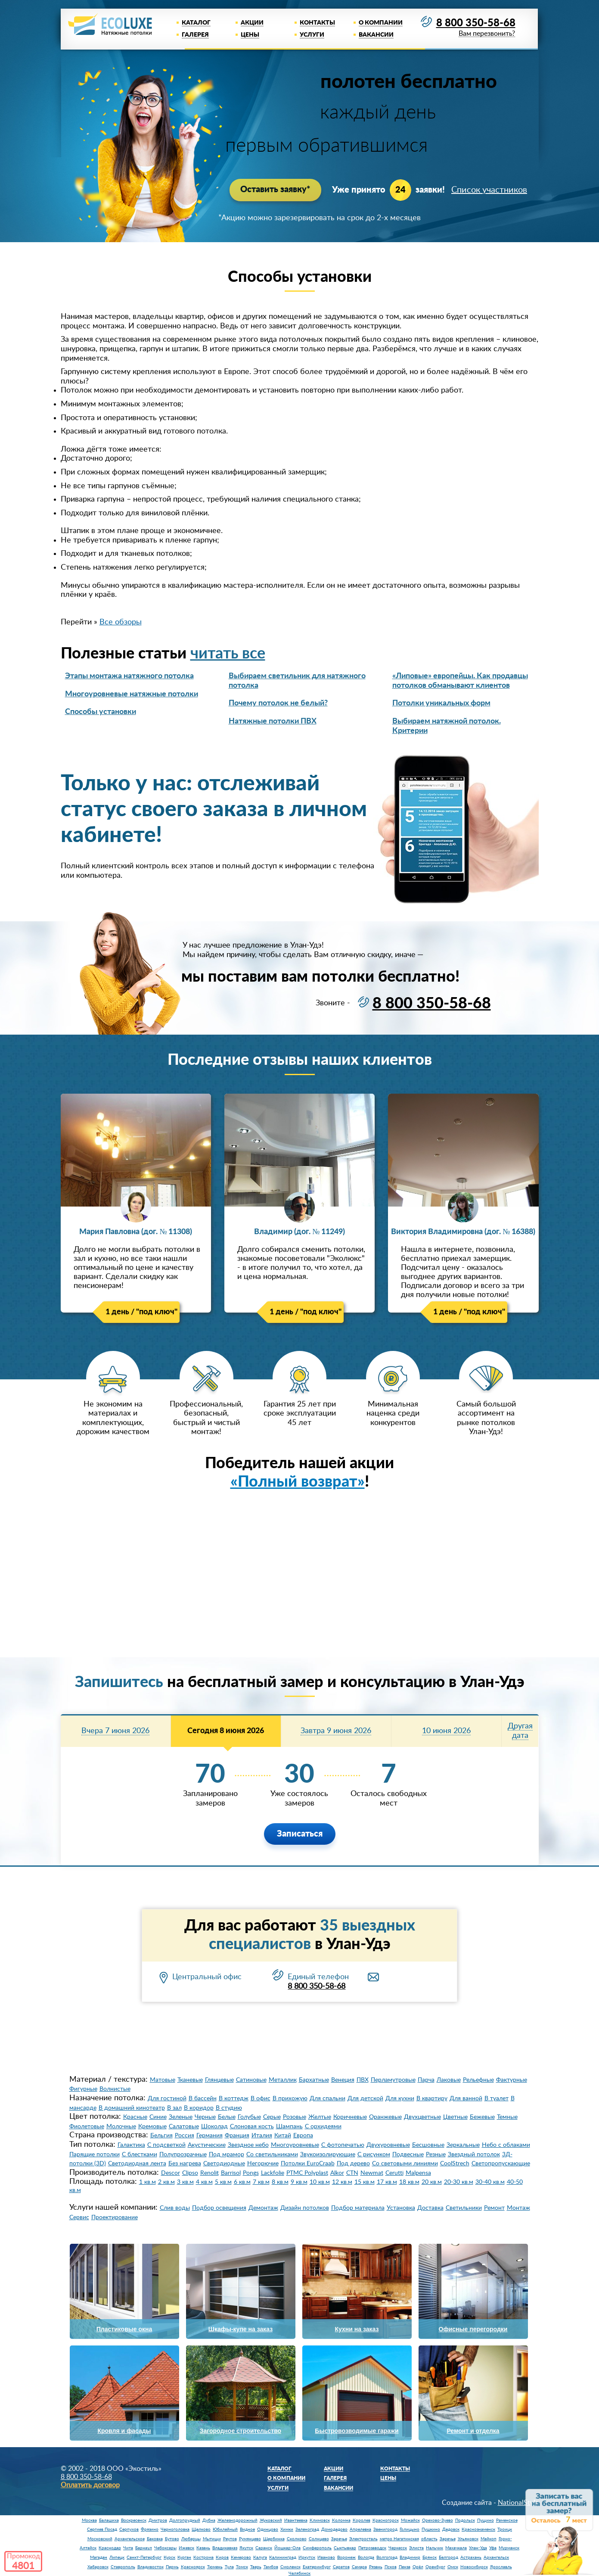 This screenshot has height=2576, width=599. What do you see at coordinates (317, 2566) in the screenshot?
I see `Екатеринбург` at bounding box center [317, 2566].